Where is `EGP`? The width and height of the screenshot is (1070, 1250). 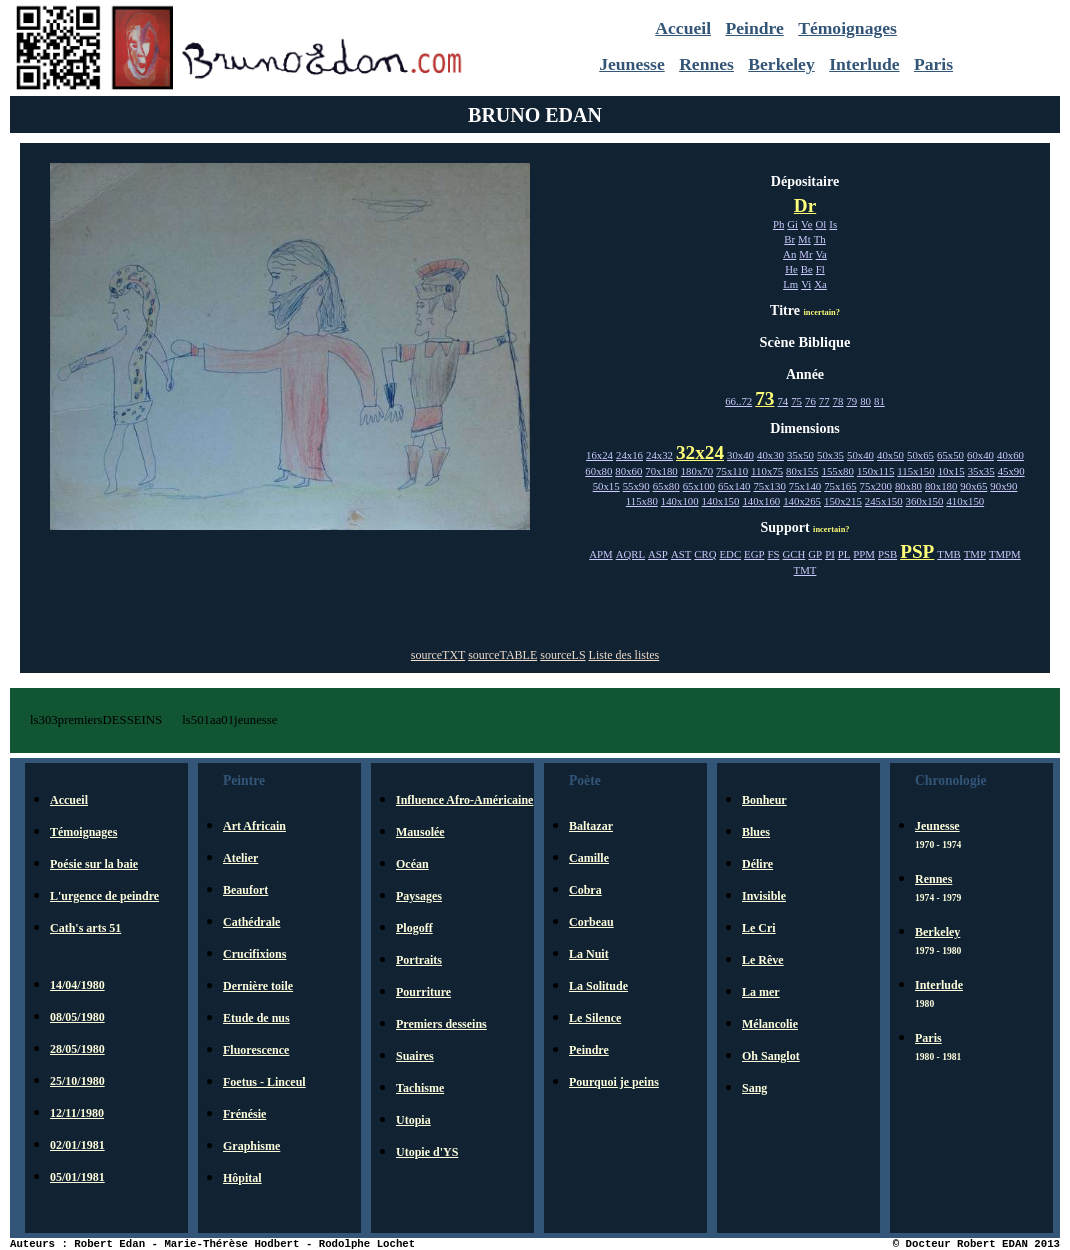 EGP is located at coordinates (754, 554).